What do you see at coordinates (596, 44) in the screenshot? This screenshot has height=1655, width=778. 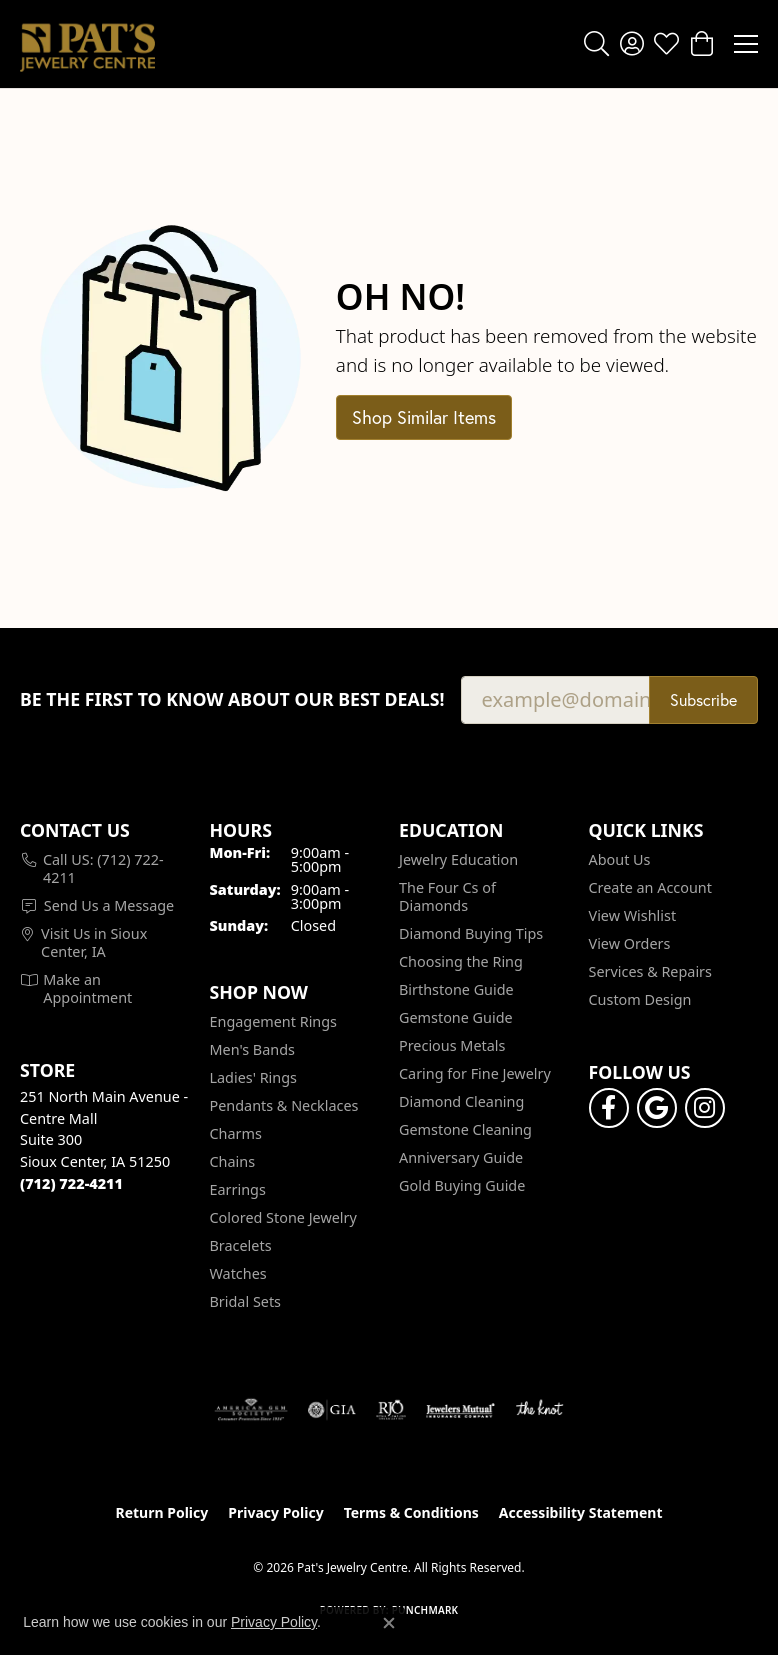 I see `[button]` at bounding box center [596, 44].